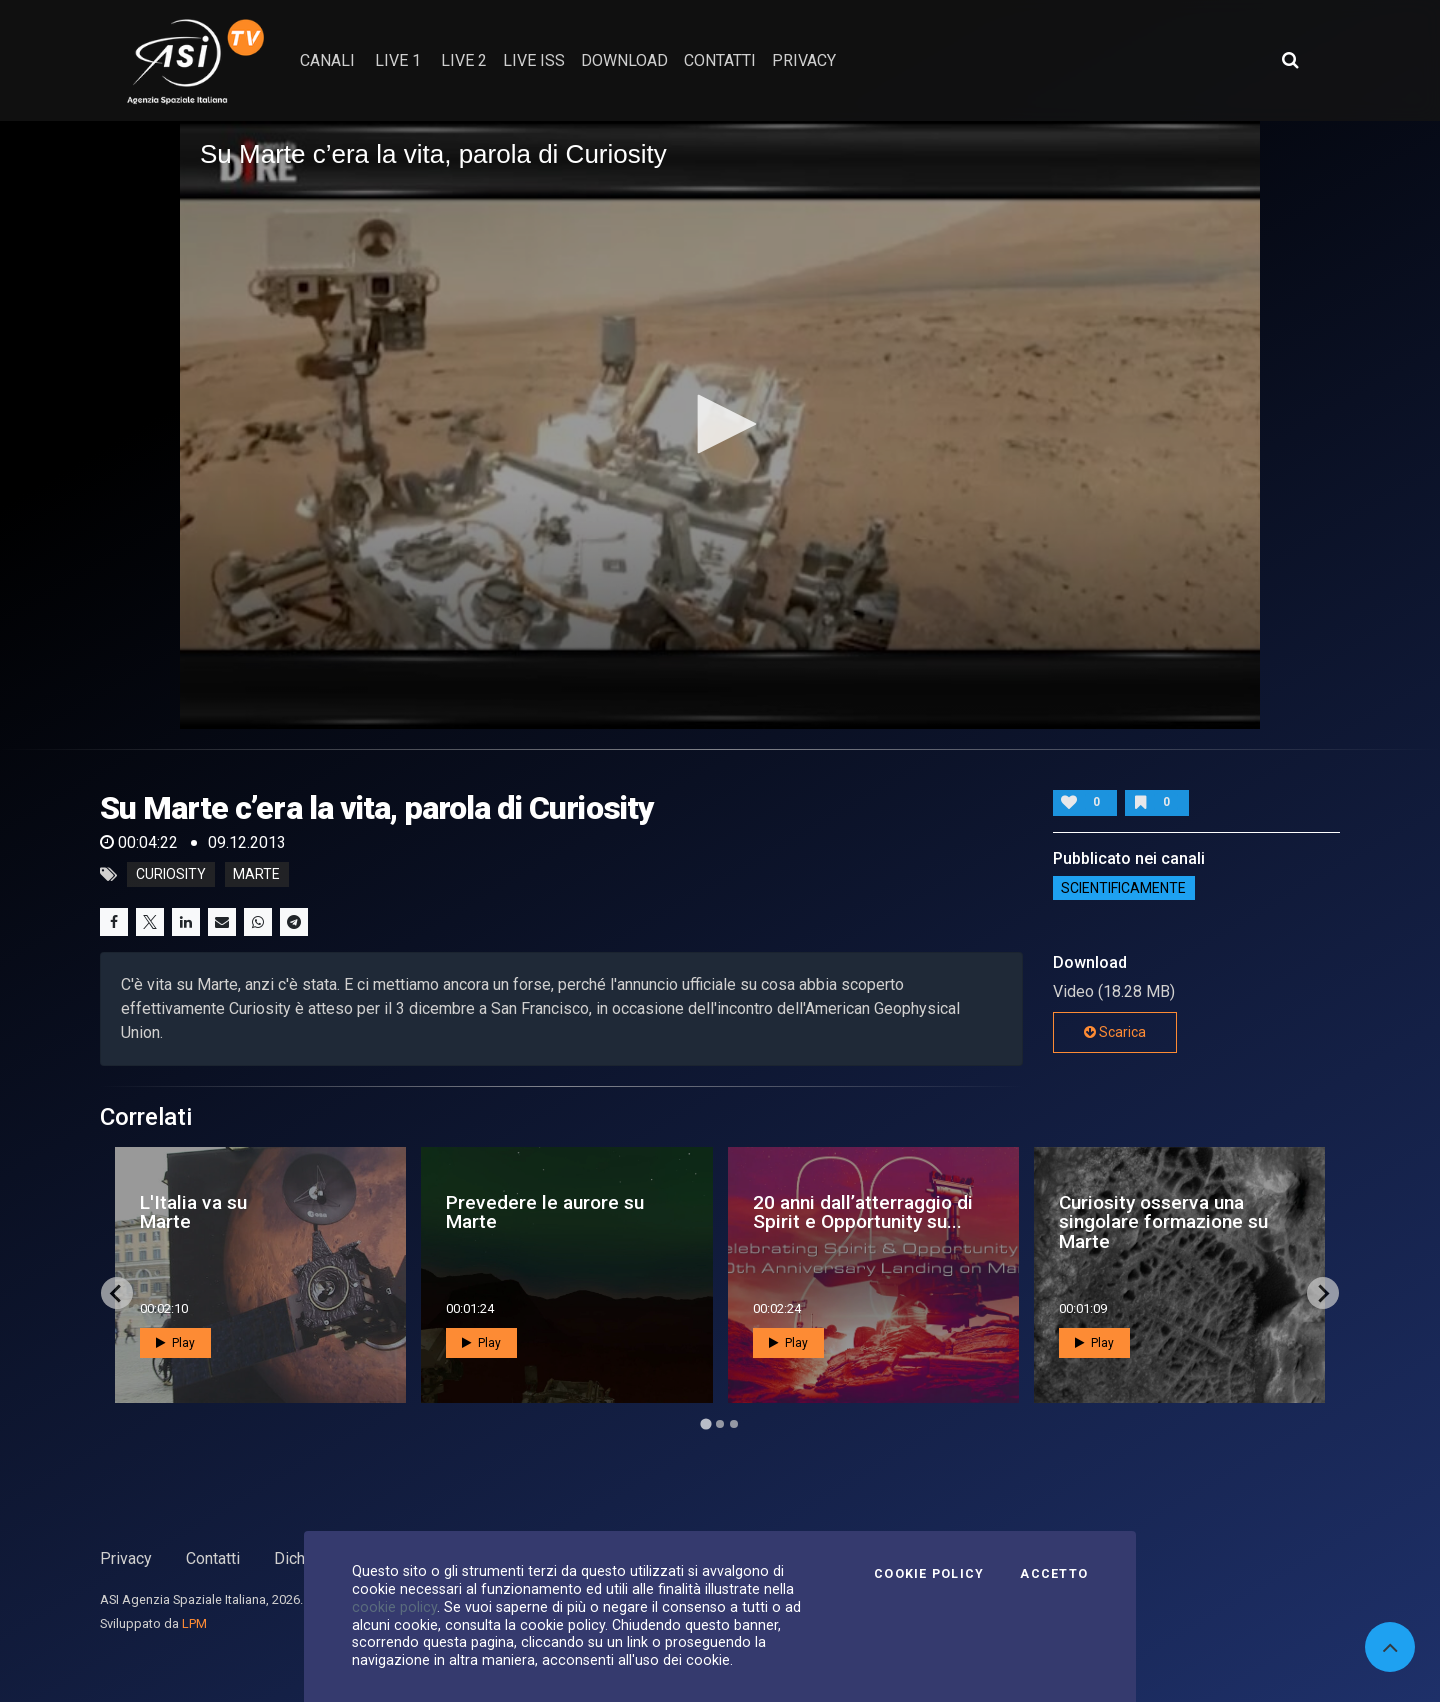 This screenshot has height=1702, width=1440. What do you see at coordinates (175, 1343) in the screenshot?
I see `Play [button]` at bounding box center [175, 1343].